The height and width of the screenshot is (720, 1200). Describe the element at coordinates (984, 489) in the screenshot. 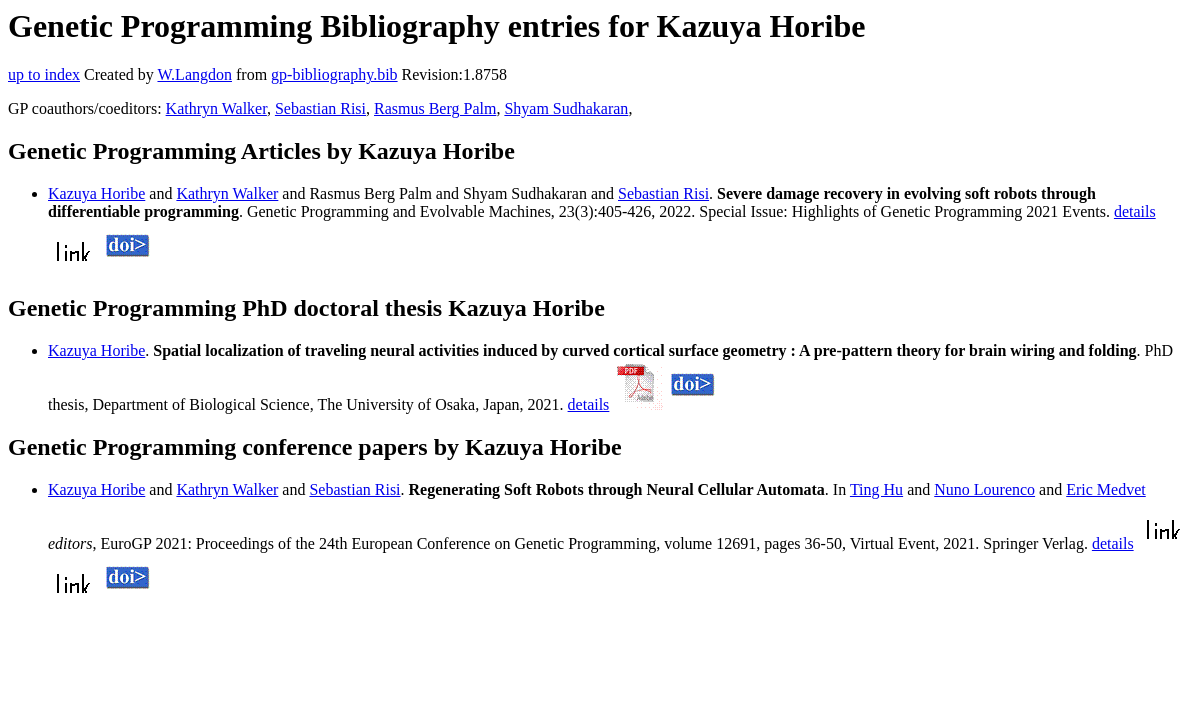

I see `Nuno Lourenco` at that location.